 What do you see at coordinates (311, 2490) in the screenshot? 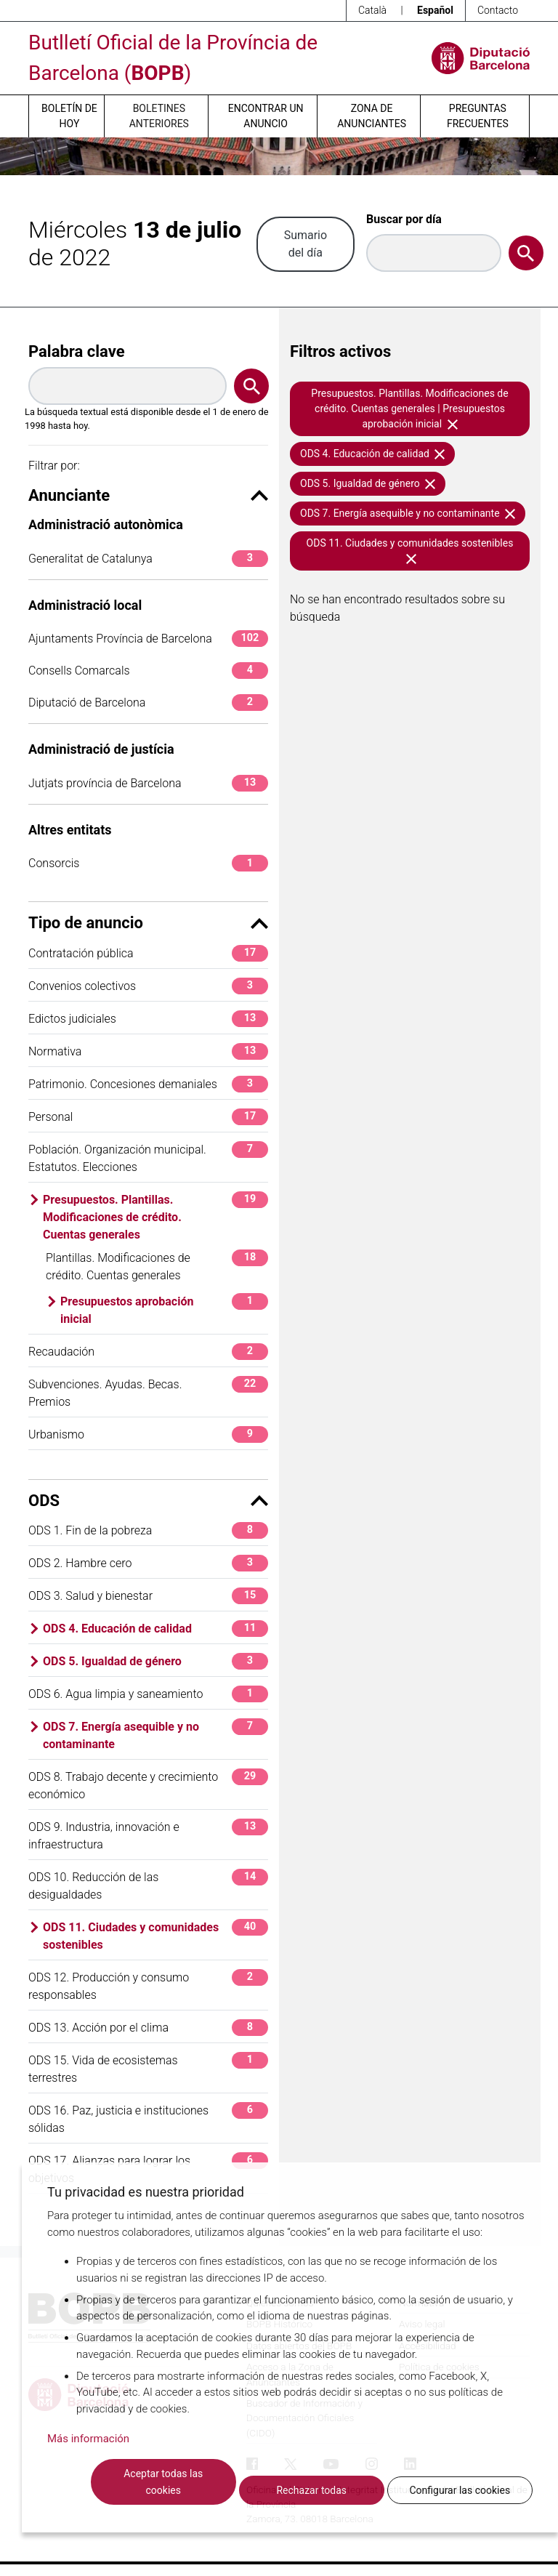
I see `Rechazar todas` at bounding box center [311, 2490].